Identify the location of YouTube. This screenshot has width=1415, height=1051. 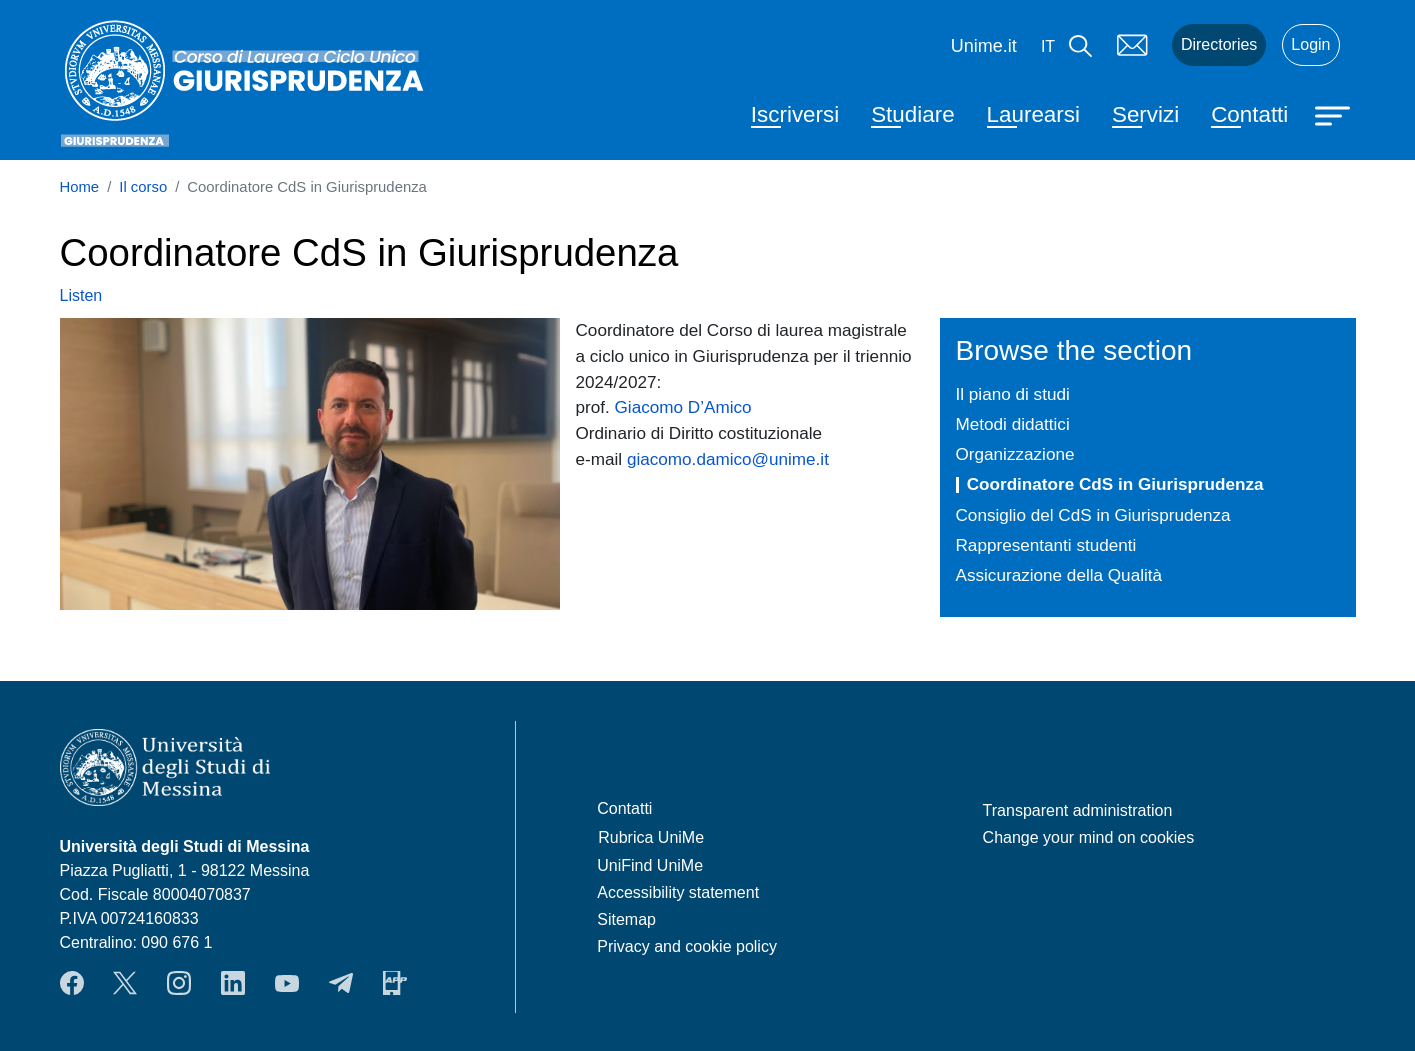
(287, 983).